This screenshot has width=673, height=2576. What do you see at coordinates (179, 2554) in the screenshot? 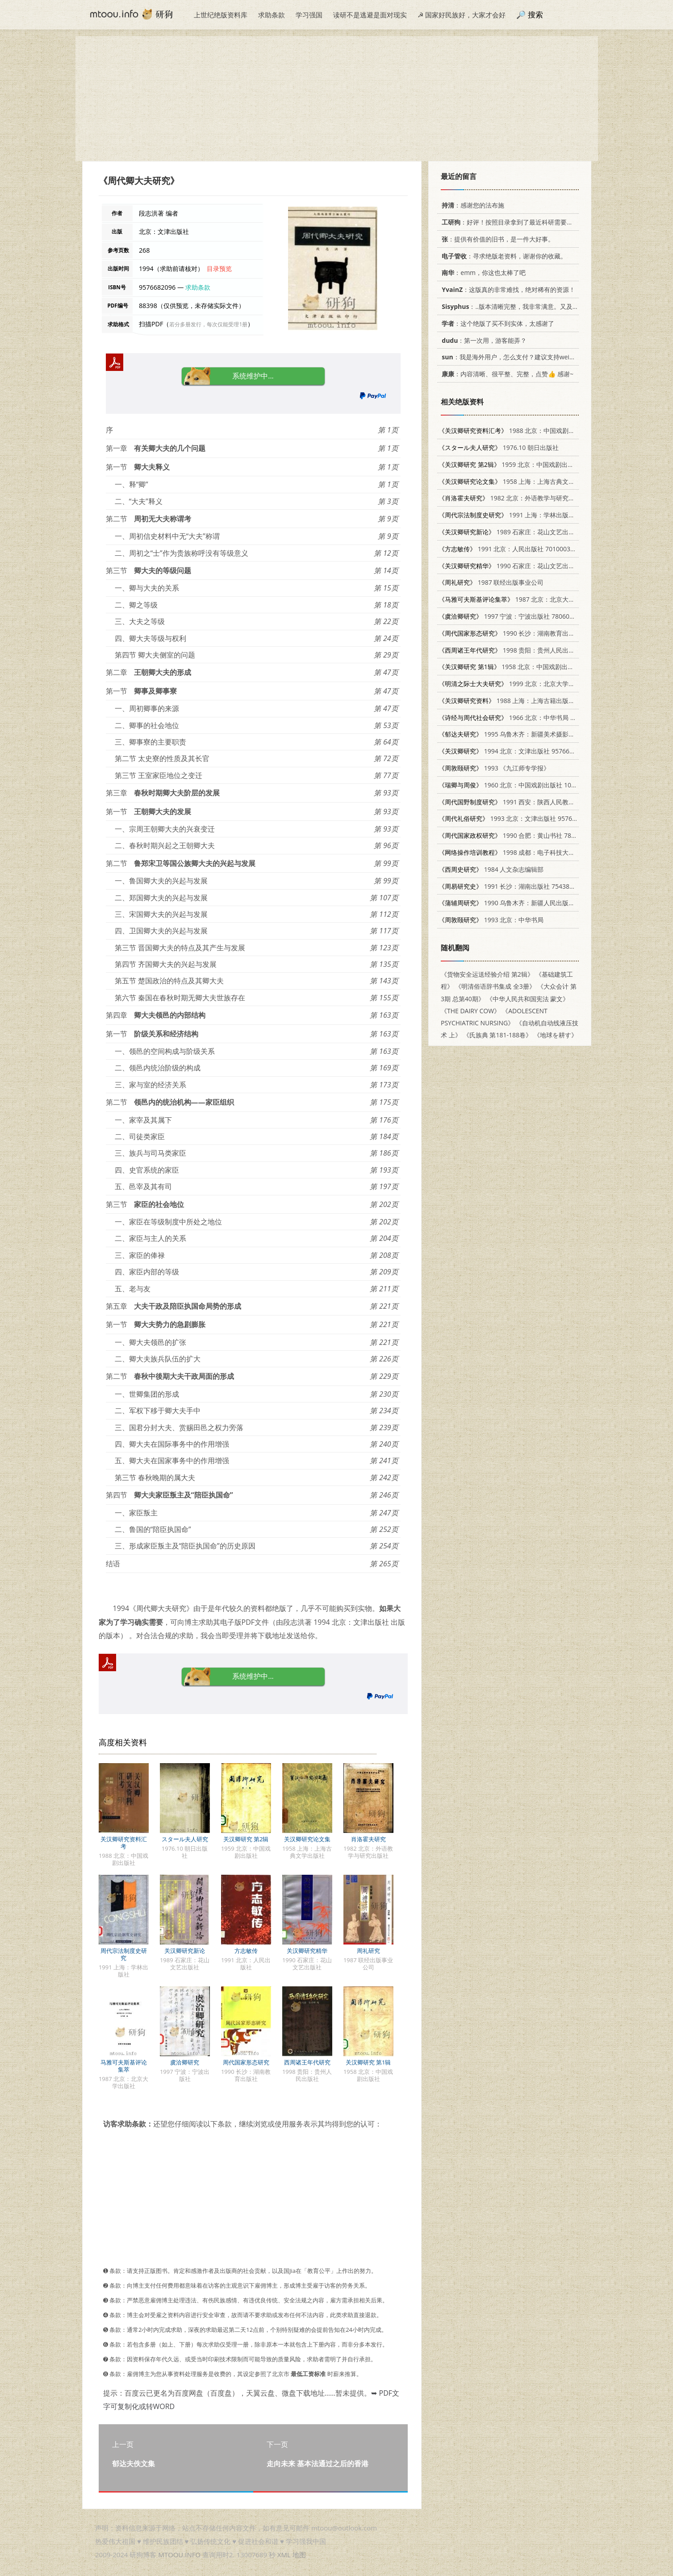
I see `MTOOU.INFO` at bounding box center [179, 2554].